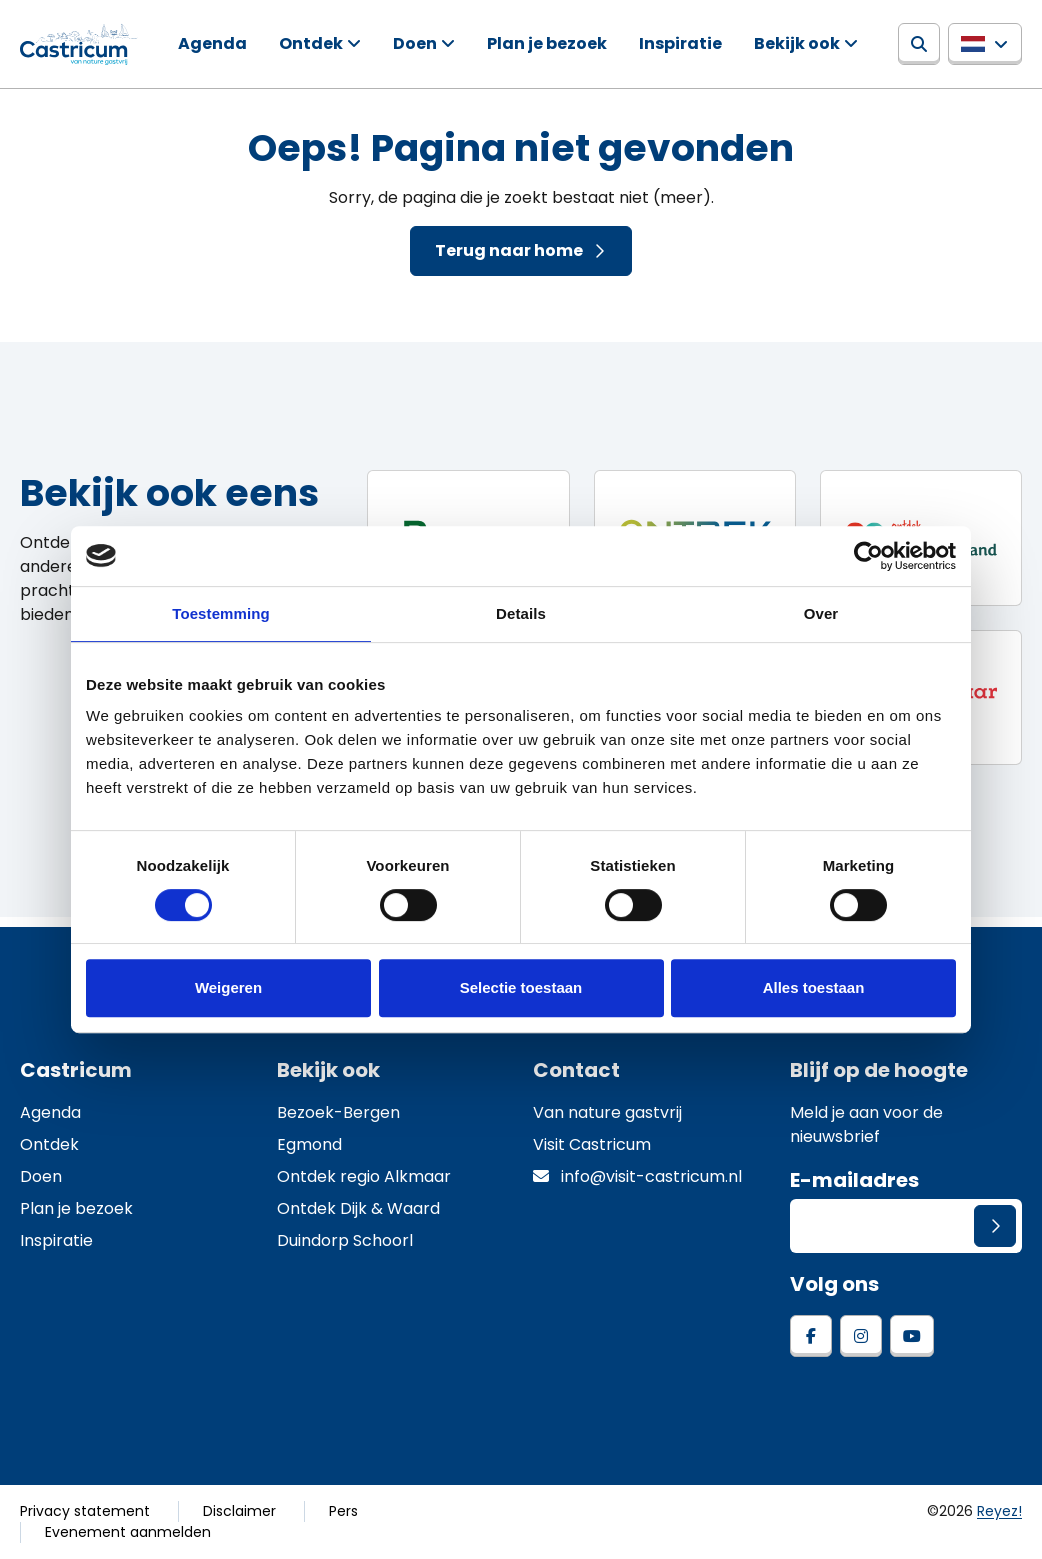 The width and height of the screenshot is (1042, 1559). What do you see at coordinates (547, 43) in the screenshot?
I see `Plan je bezoek` at bounding box center [547, 43].